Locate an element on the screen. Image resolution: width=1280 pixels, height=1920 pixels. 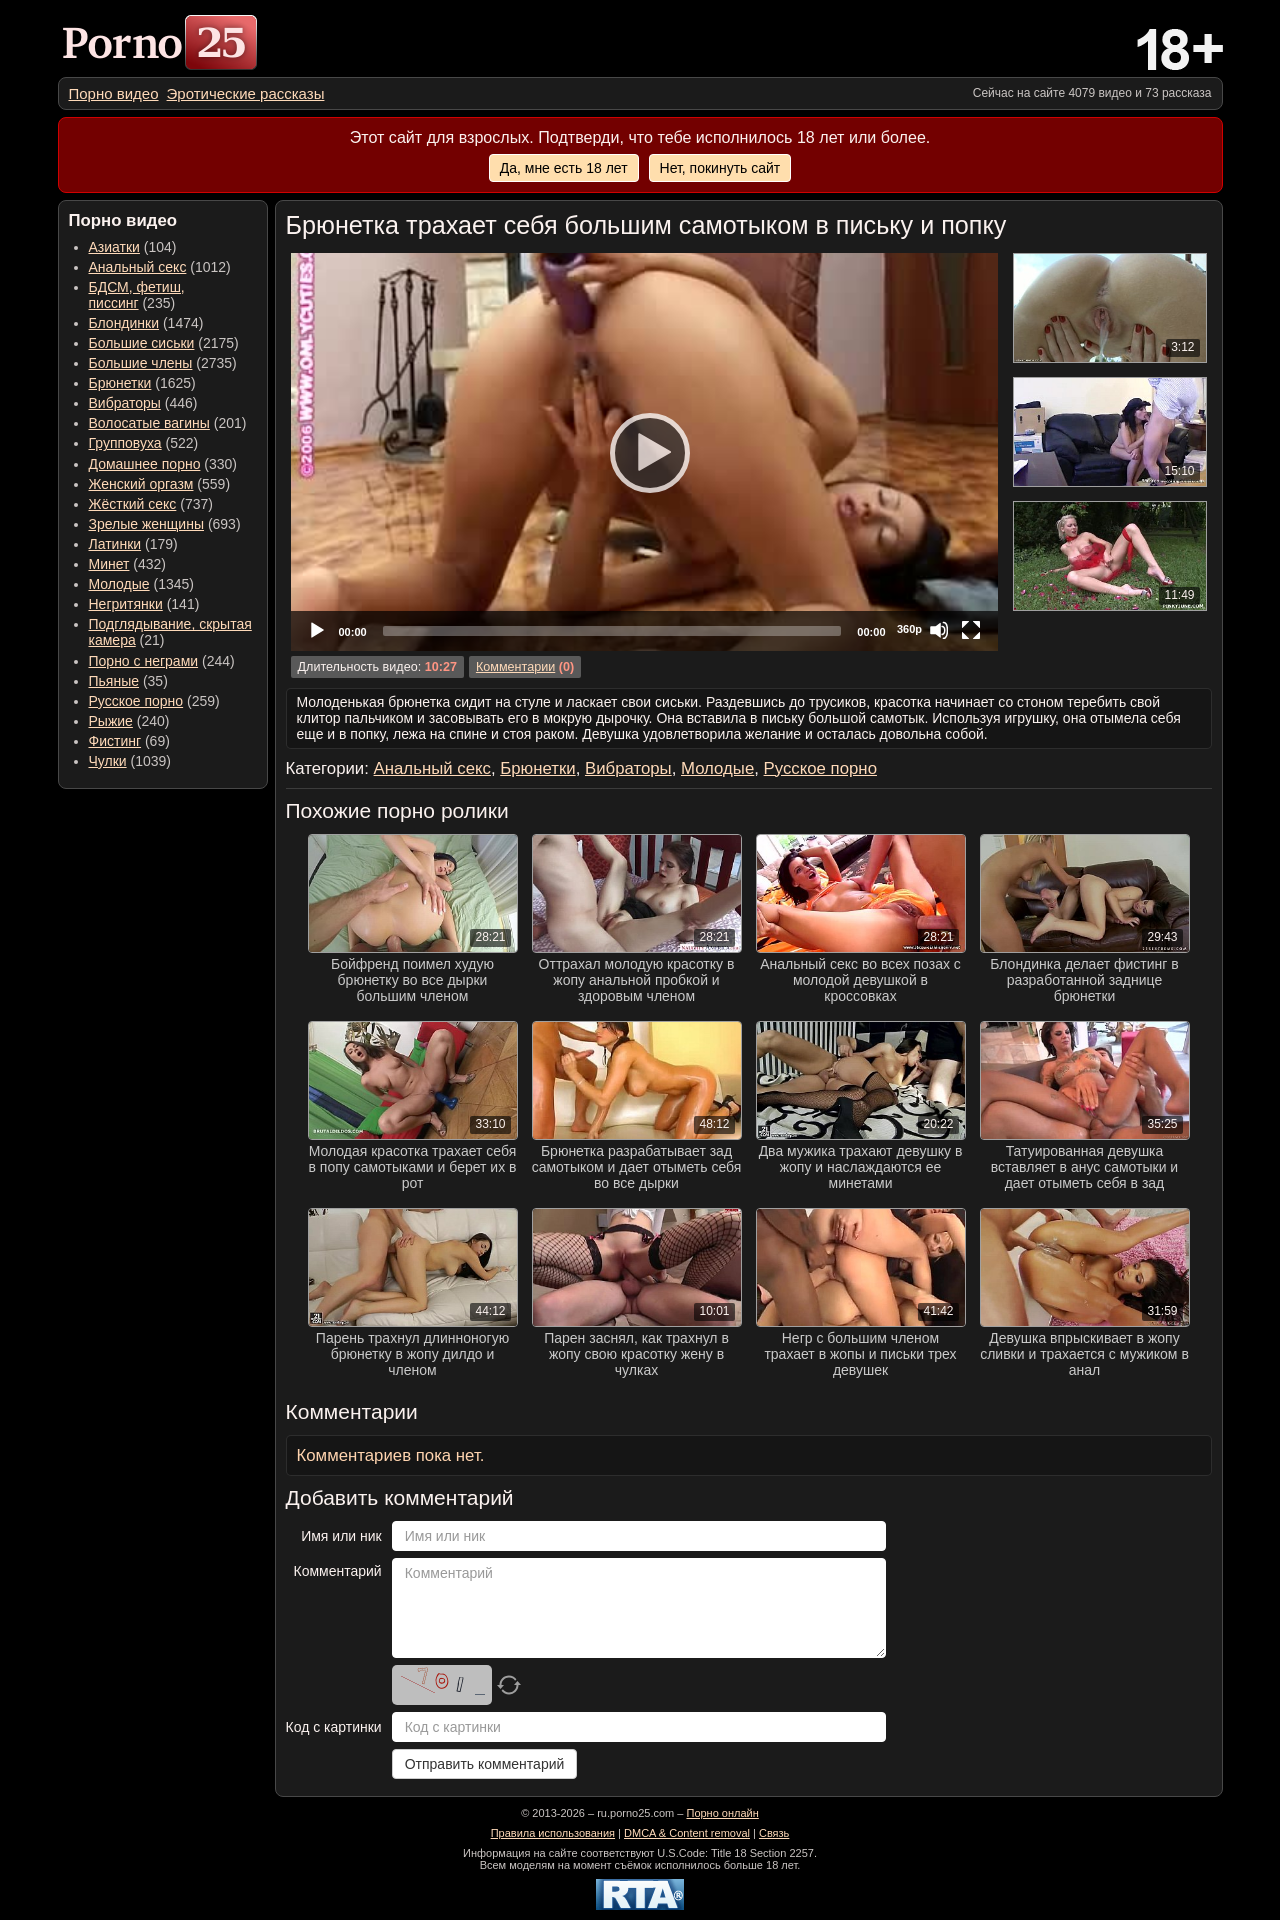
(1625) [menuitem] is located at coordinates (142, 383).